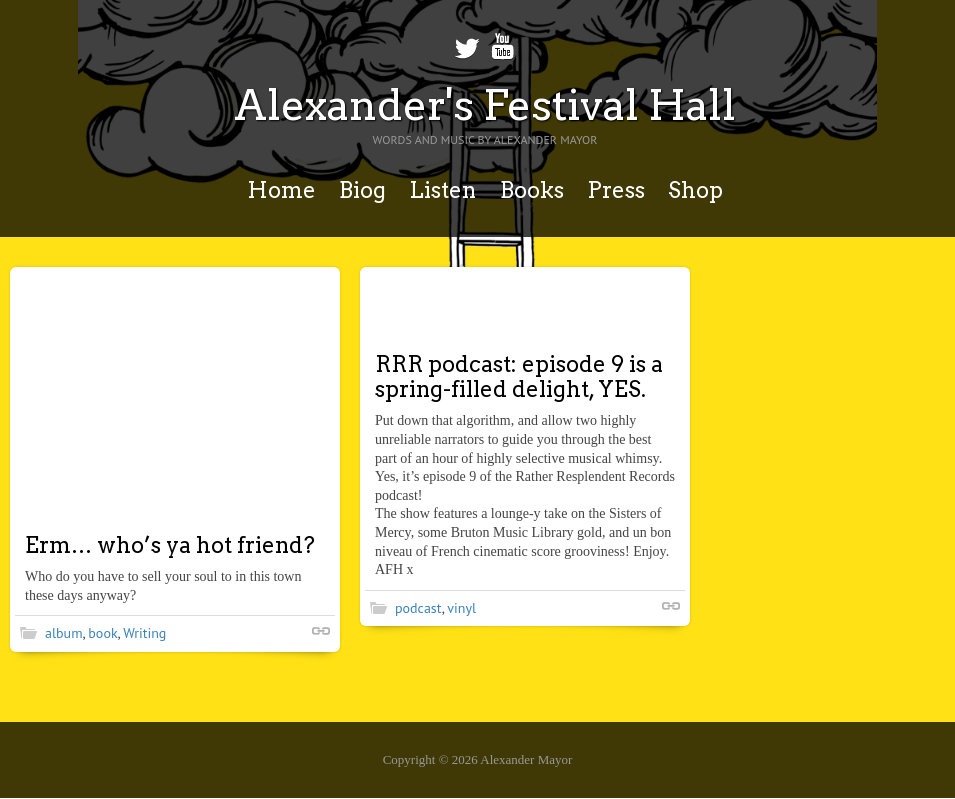 This screenshot has width=955, height=799. I want to click on album, so click(64, 633).